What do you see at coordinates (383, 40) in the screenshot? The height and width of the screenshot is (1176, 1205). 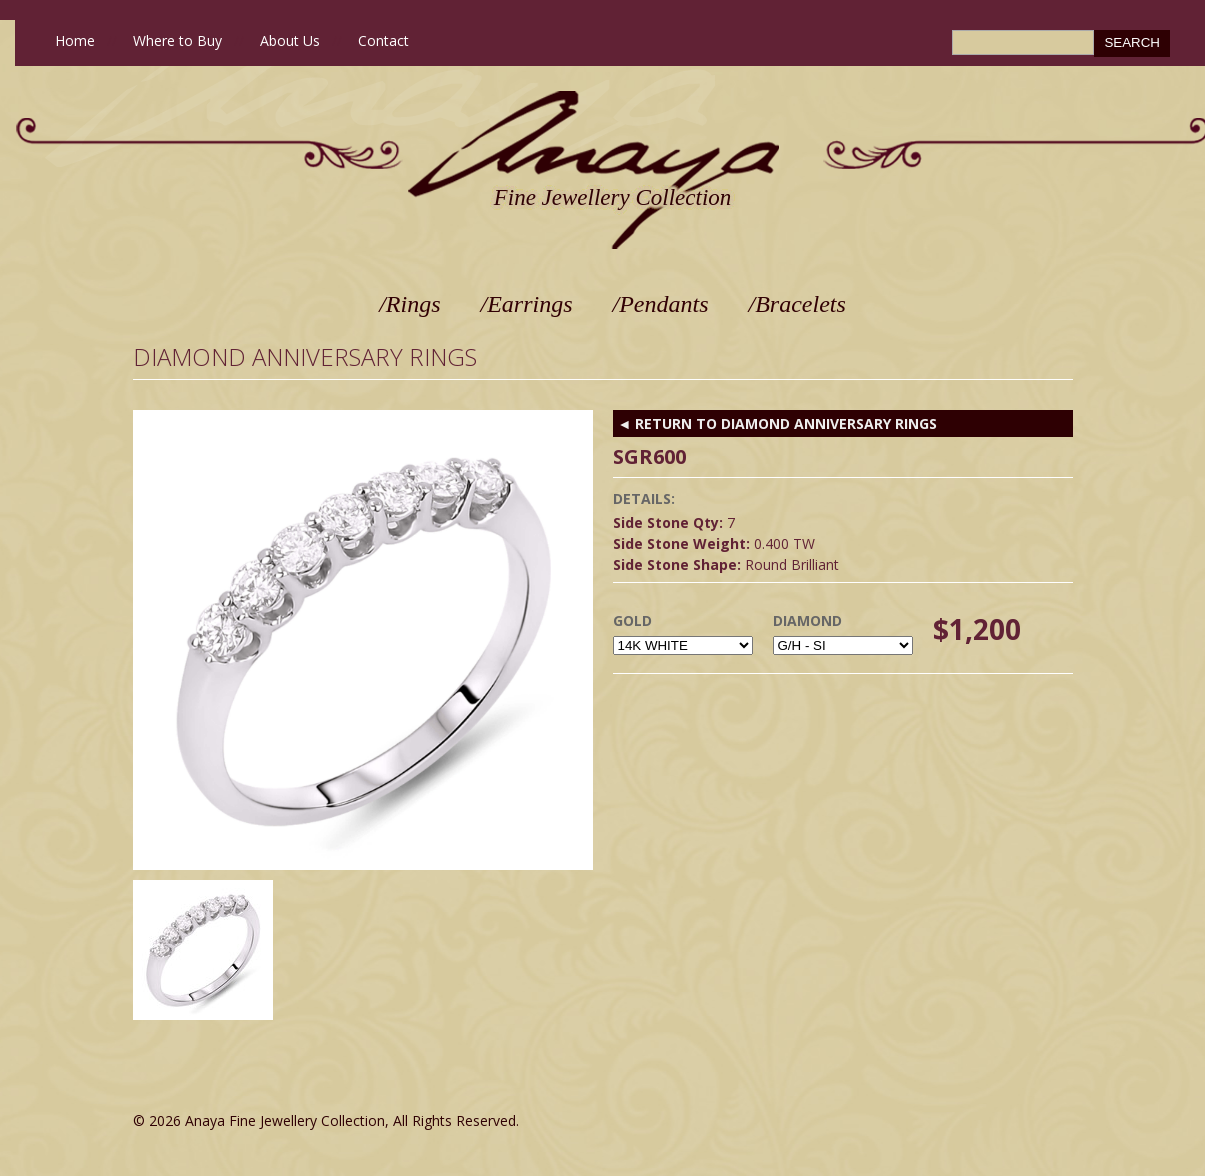 I see `Contact` at bounding box center [383, 40].